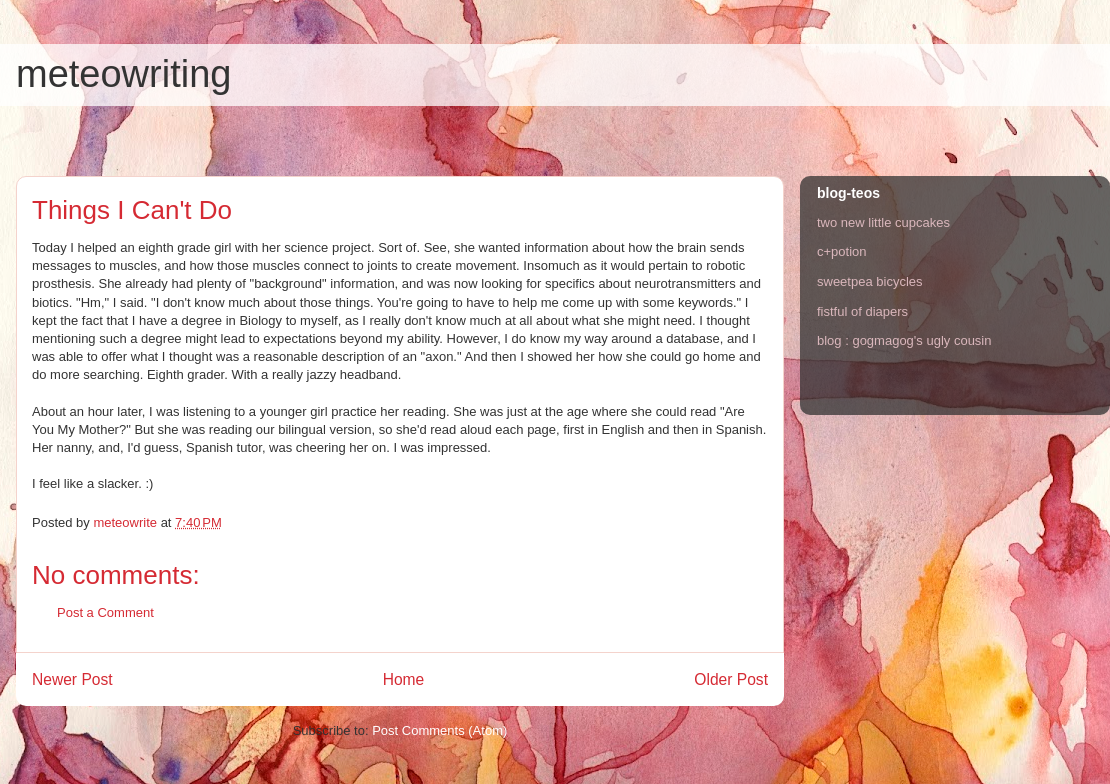 The height and width of the screenshot is (784, 1110). I want to click on Home, so click(404, 679).